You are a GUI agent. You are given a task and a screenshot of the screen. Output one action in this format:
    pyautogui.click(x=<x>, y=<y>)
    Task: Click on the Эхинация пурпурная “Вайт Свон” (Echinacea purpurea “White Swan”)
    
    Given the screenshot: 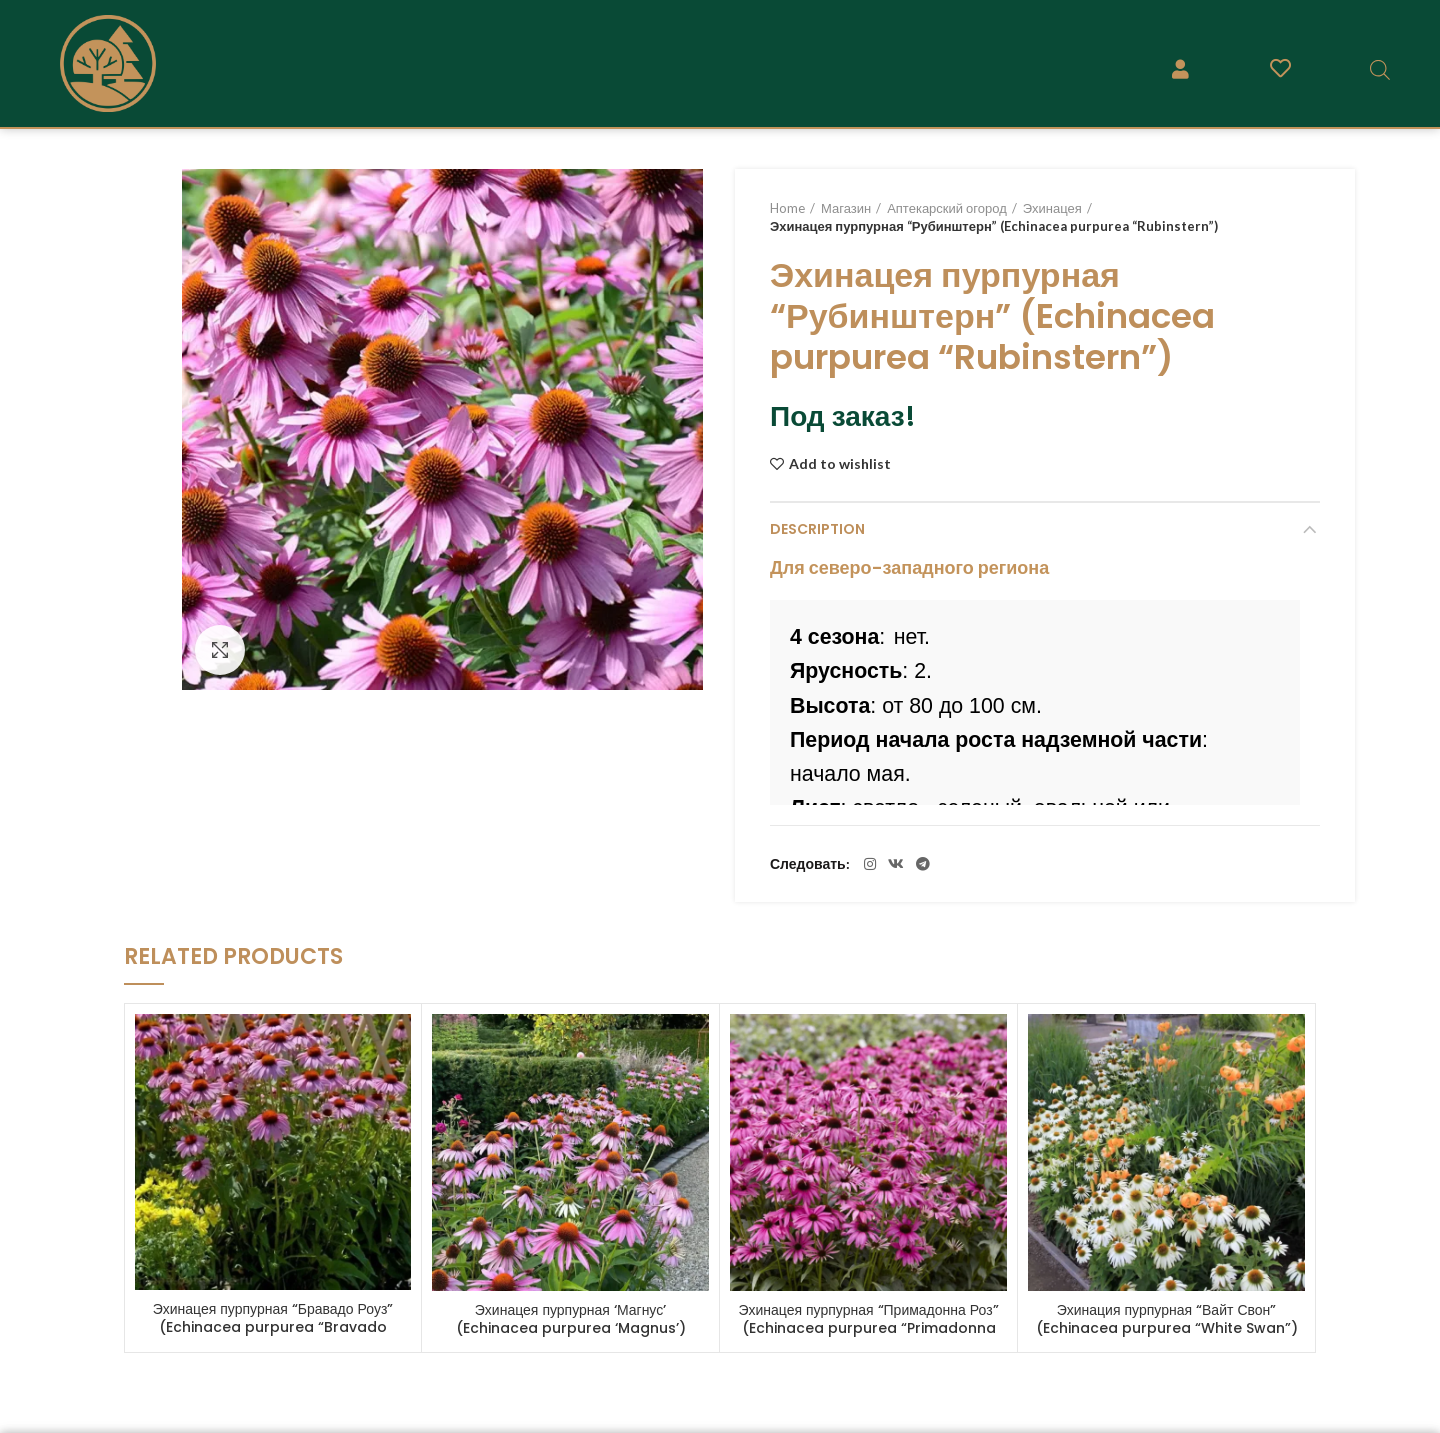 What is the action you would take?
    pyautogui.click(x=1167, y=1319)
    